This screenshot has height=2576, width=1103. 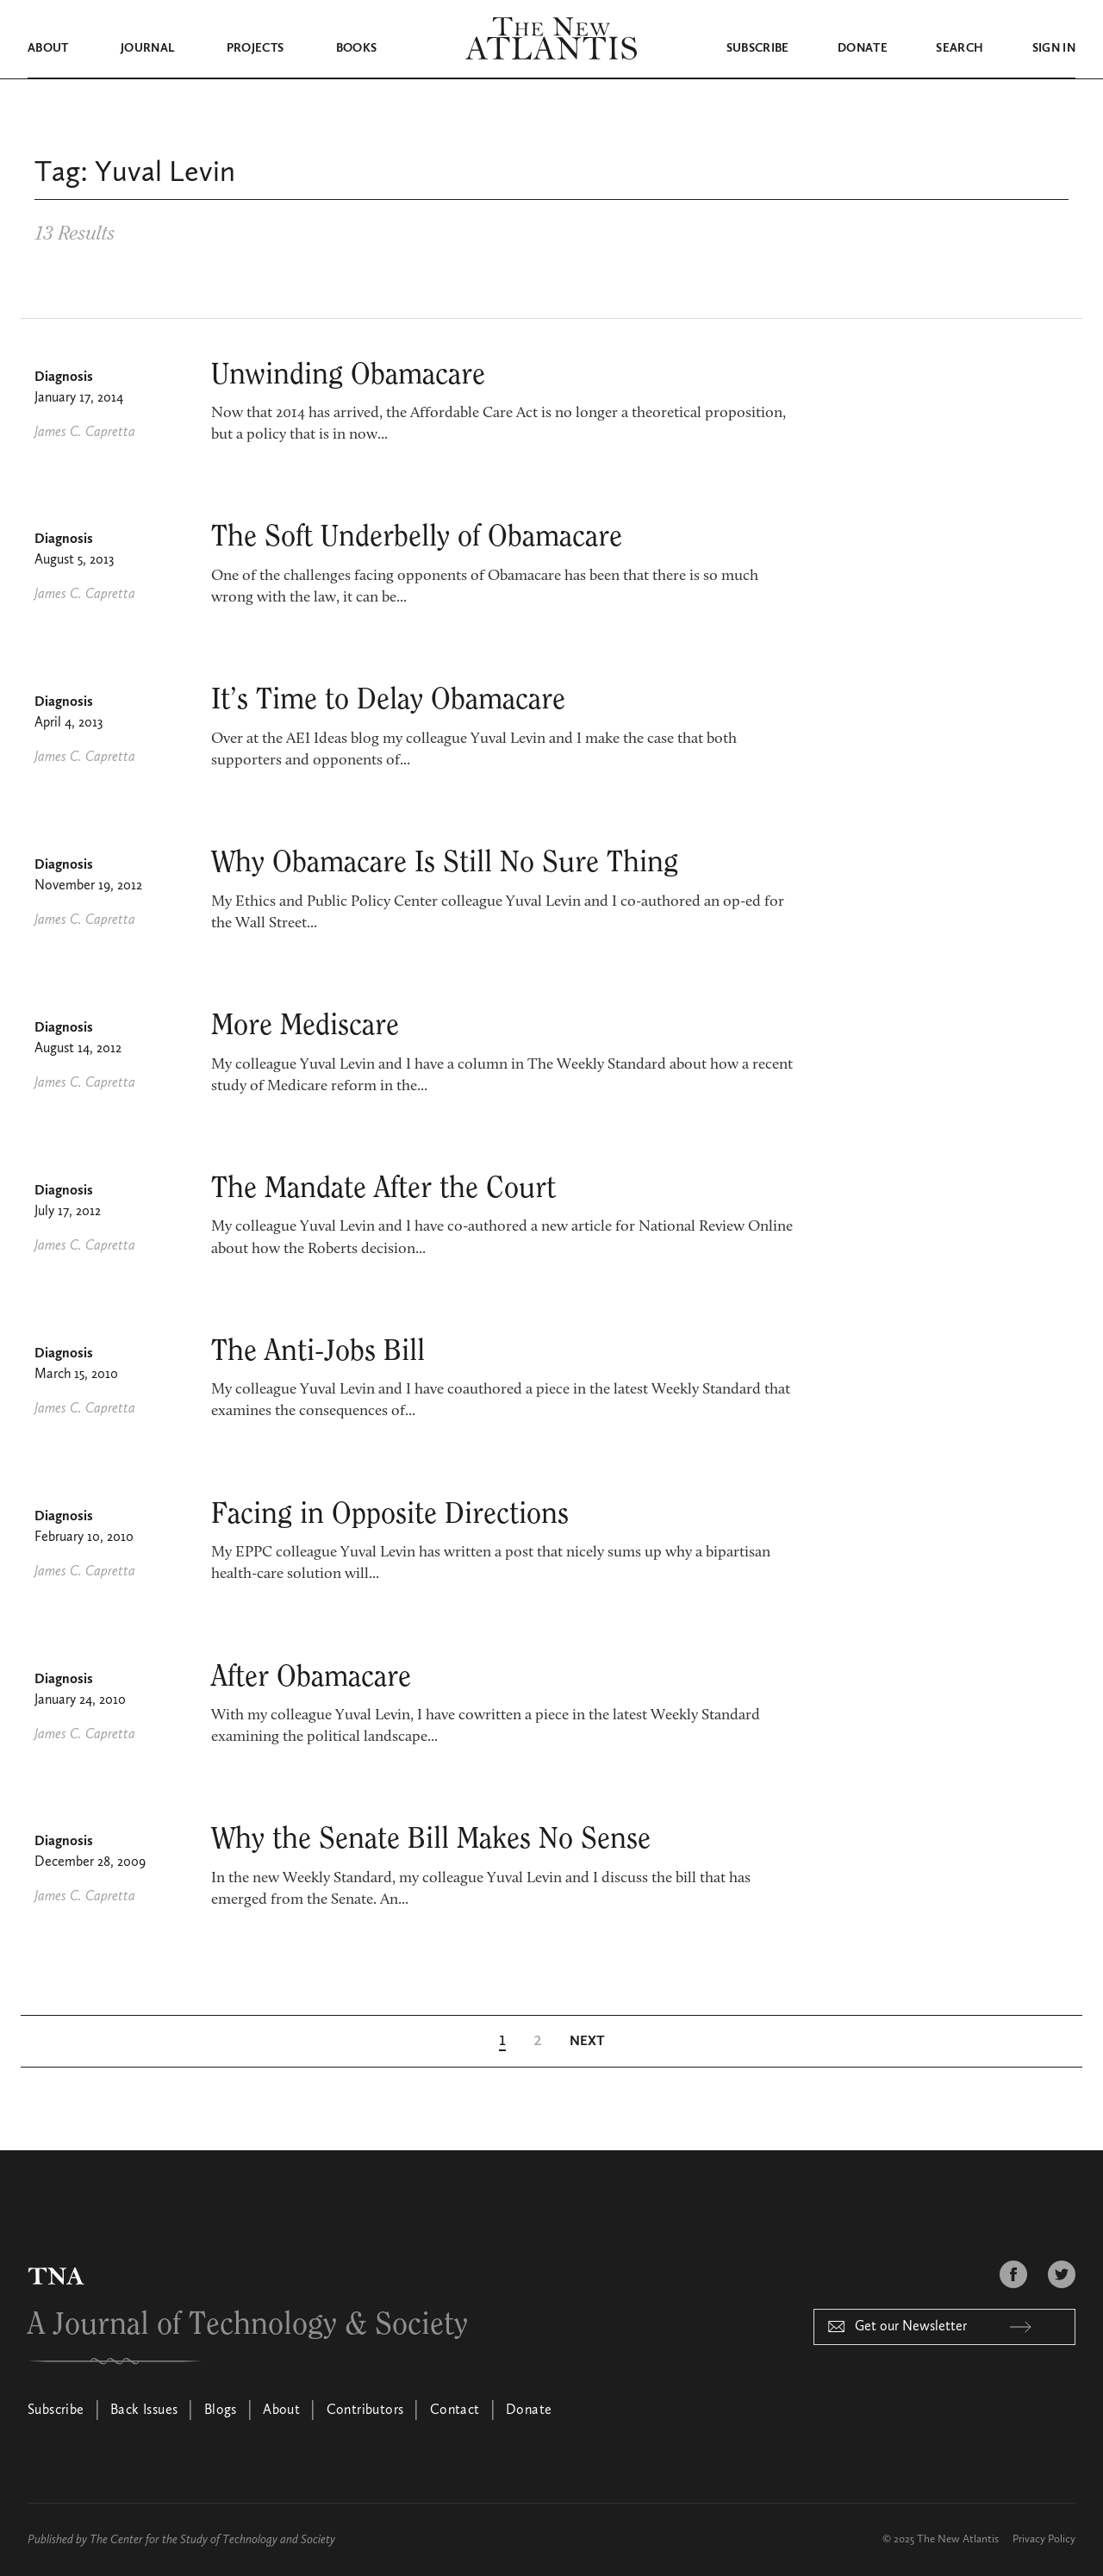 What do you see at coordinates (587, 2041) in the screenshot?
I see `[Next Page]` at bounding box center [587, 2041].